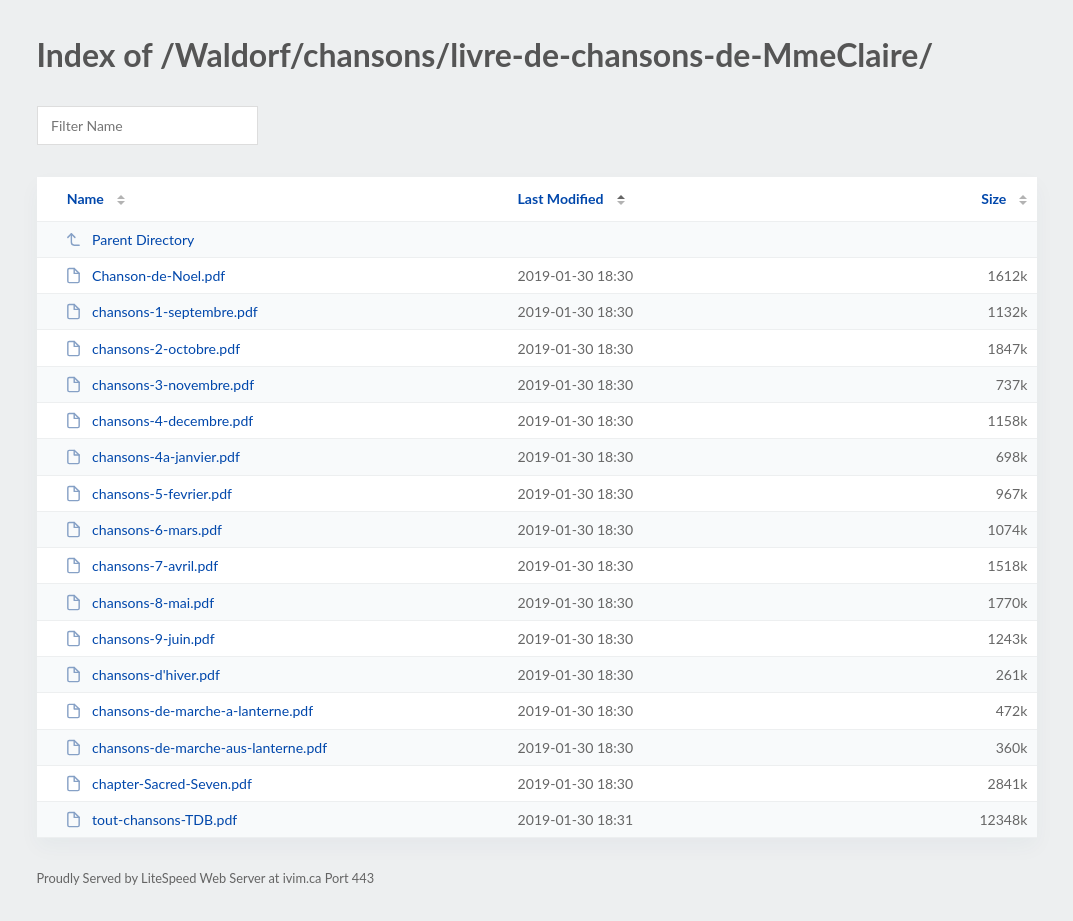  What do you see at coordinates (159, 420) in the screenshot?
I see `chansons-4-decembre.pdf` at bounding box center [159, 420].